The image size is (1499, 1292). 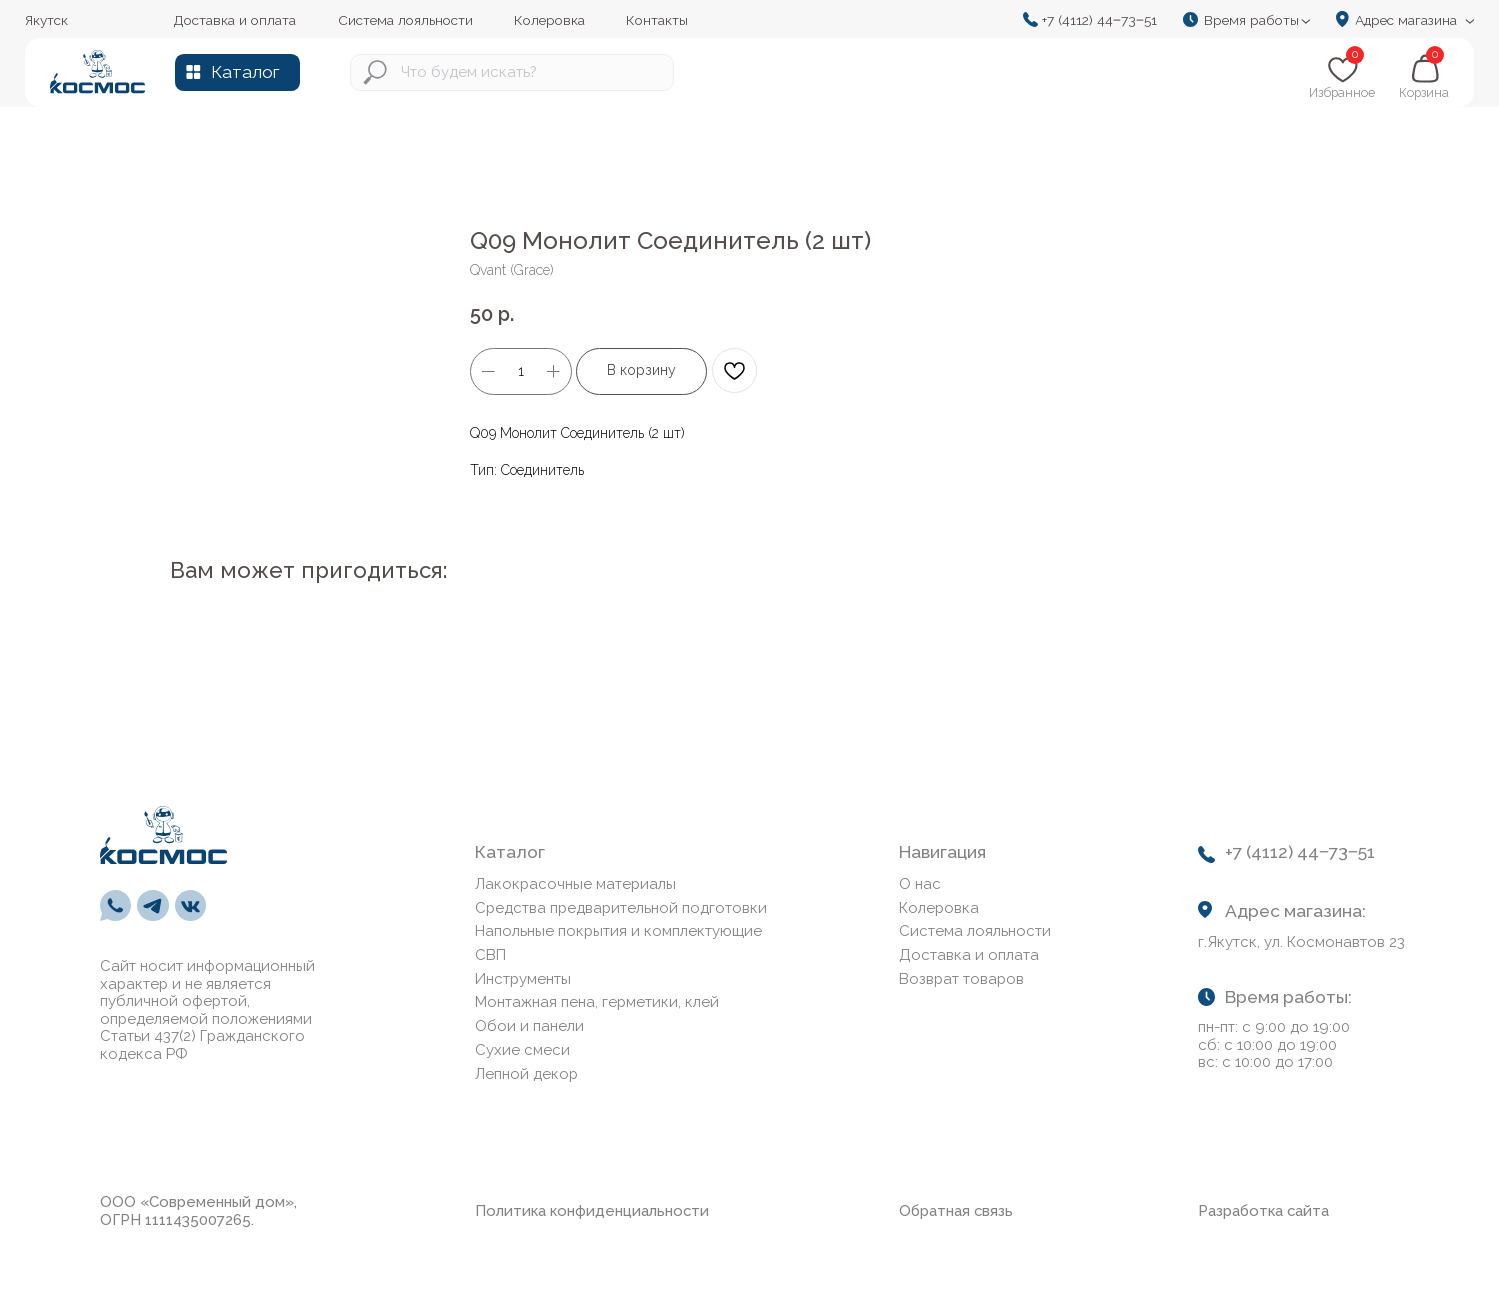 What do you see at coordinates (1099, 20) in the screenshot?
I see `+7 (4112) 44‒73‒51` at bounding box center [1099, 20].